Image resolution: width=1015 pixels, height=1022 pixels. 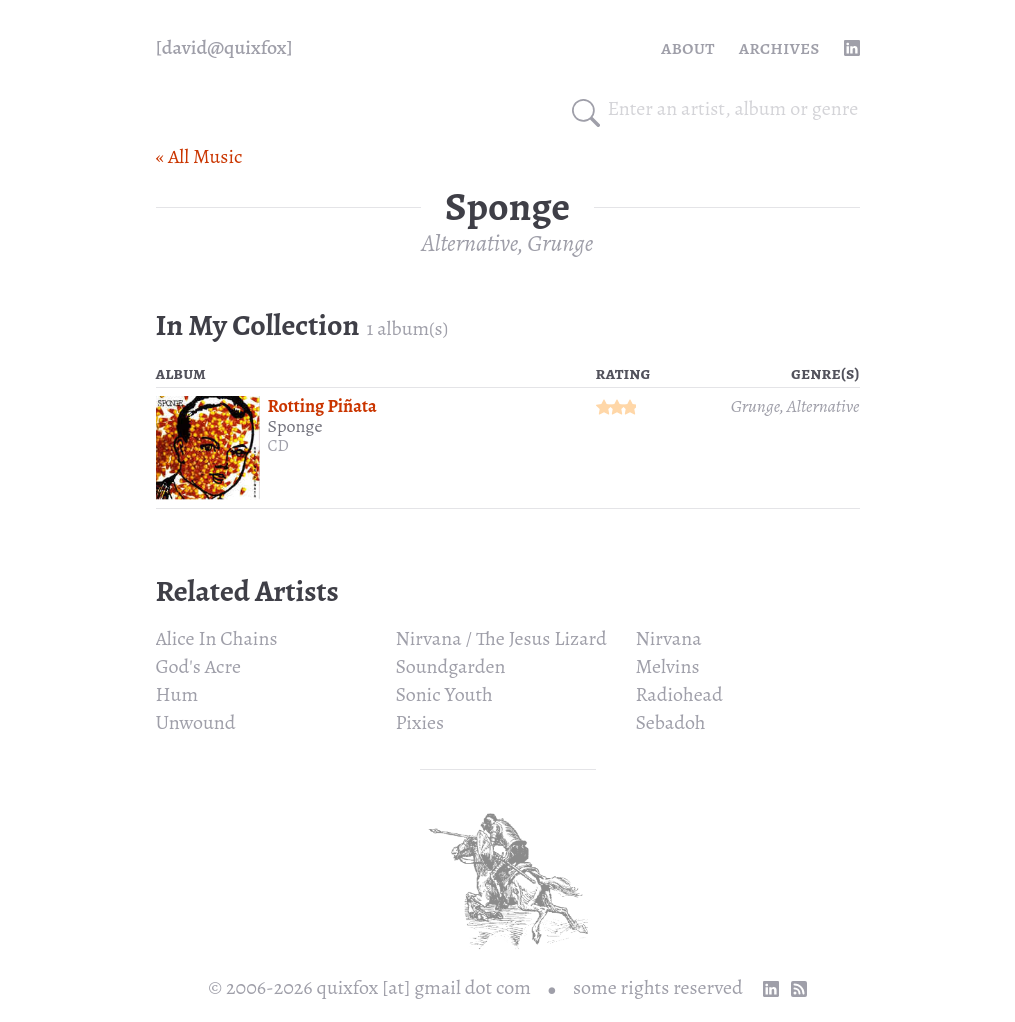 What do you see at coordinates (295, 426) in the screenshot?
I see `Sponge` at bounding box center [295, 426].